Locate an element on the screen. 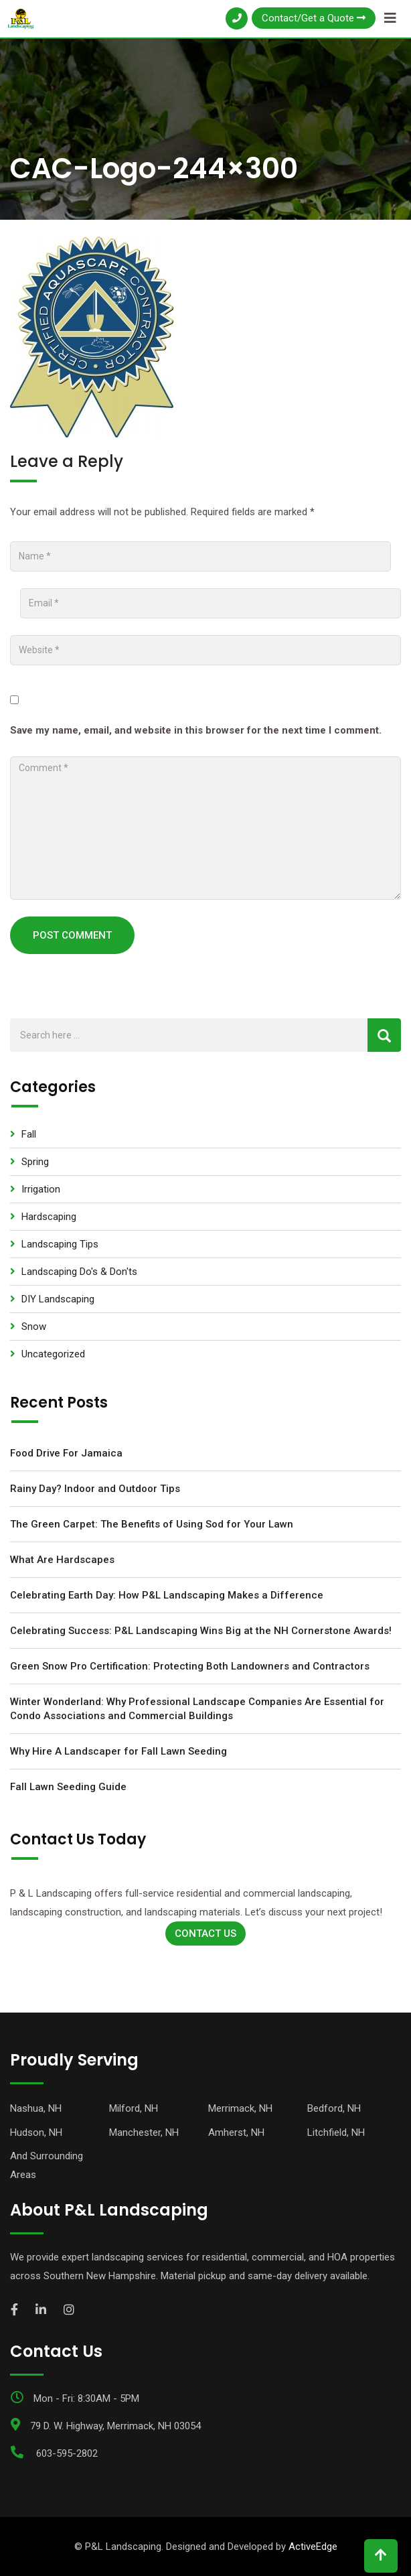  Uncategorized is located at coordinates (53, 1354).